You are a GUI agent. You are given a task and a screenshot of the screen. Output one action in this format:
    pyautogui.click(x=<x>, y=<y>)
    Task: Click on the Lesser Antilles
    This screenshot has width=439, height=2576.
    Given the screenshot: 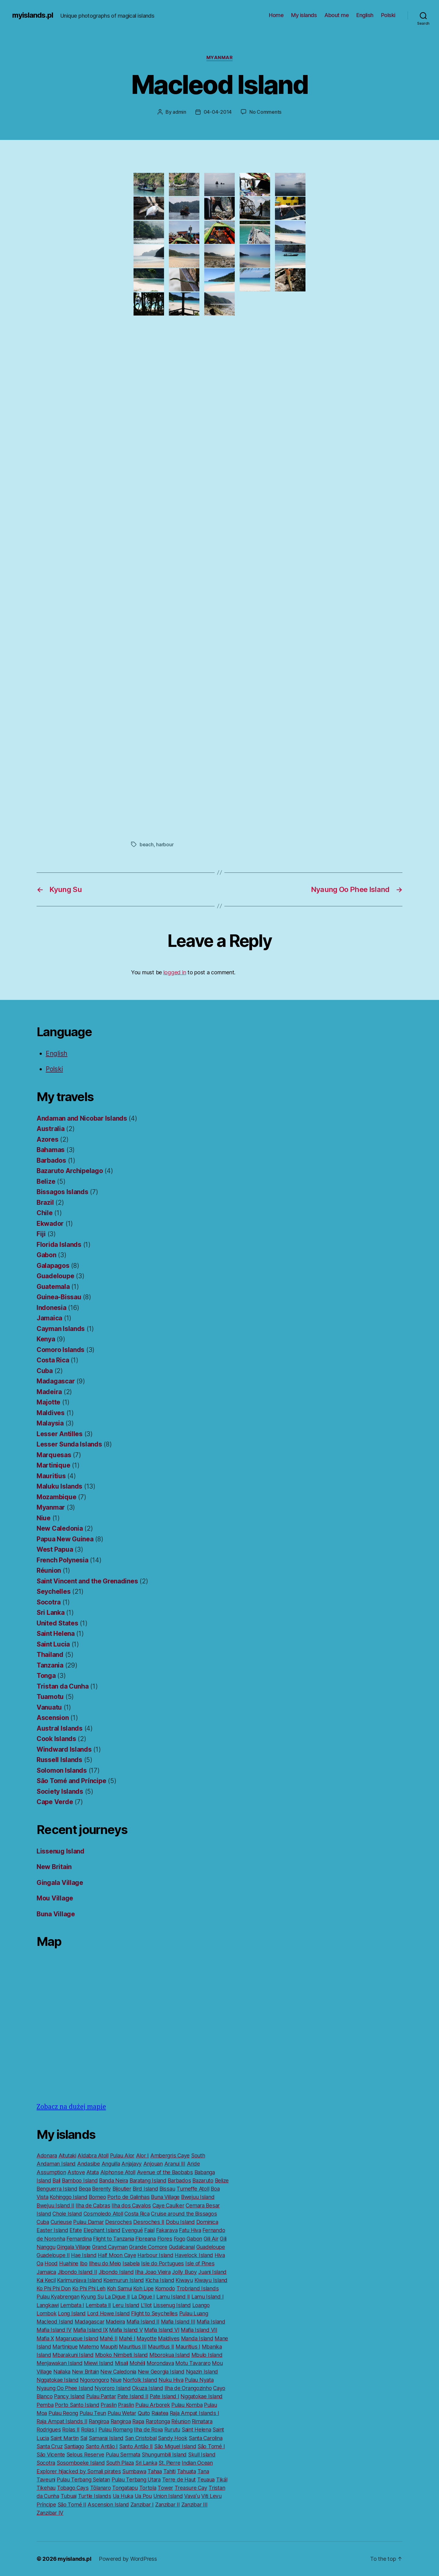 What is the action you would take?
    pyautogui.click(x=60, y=1434)
    